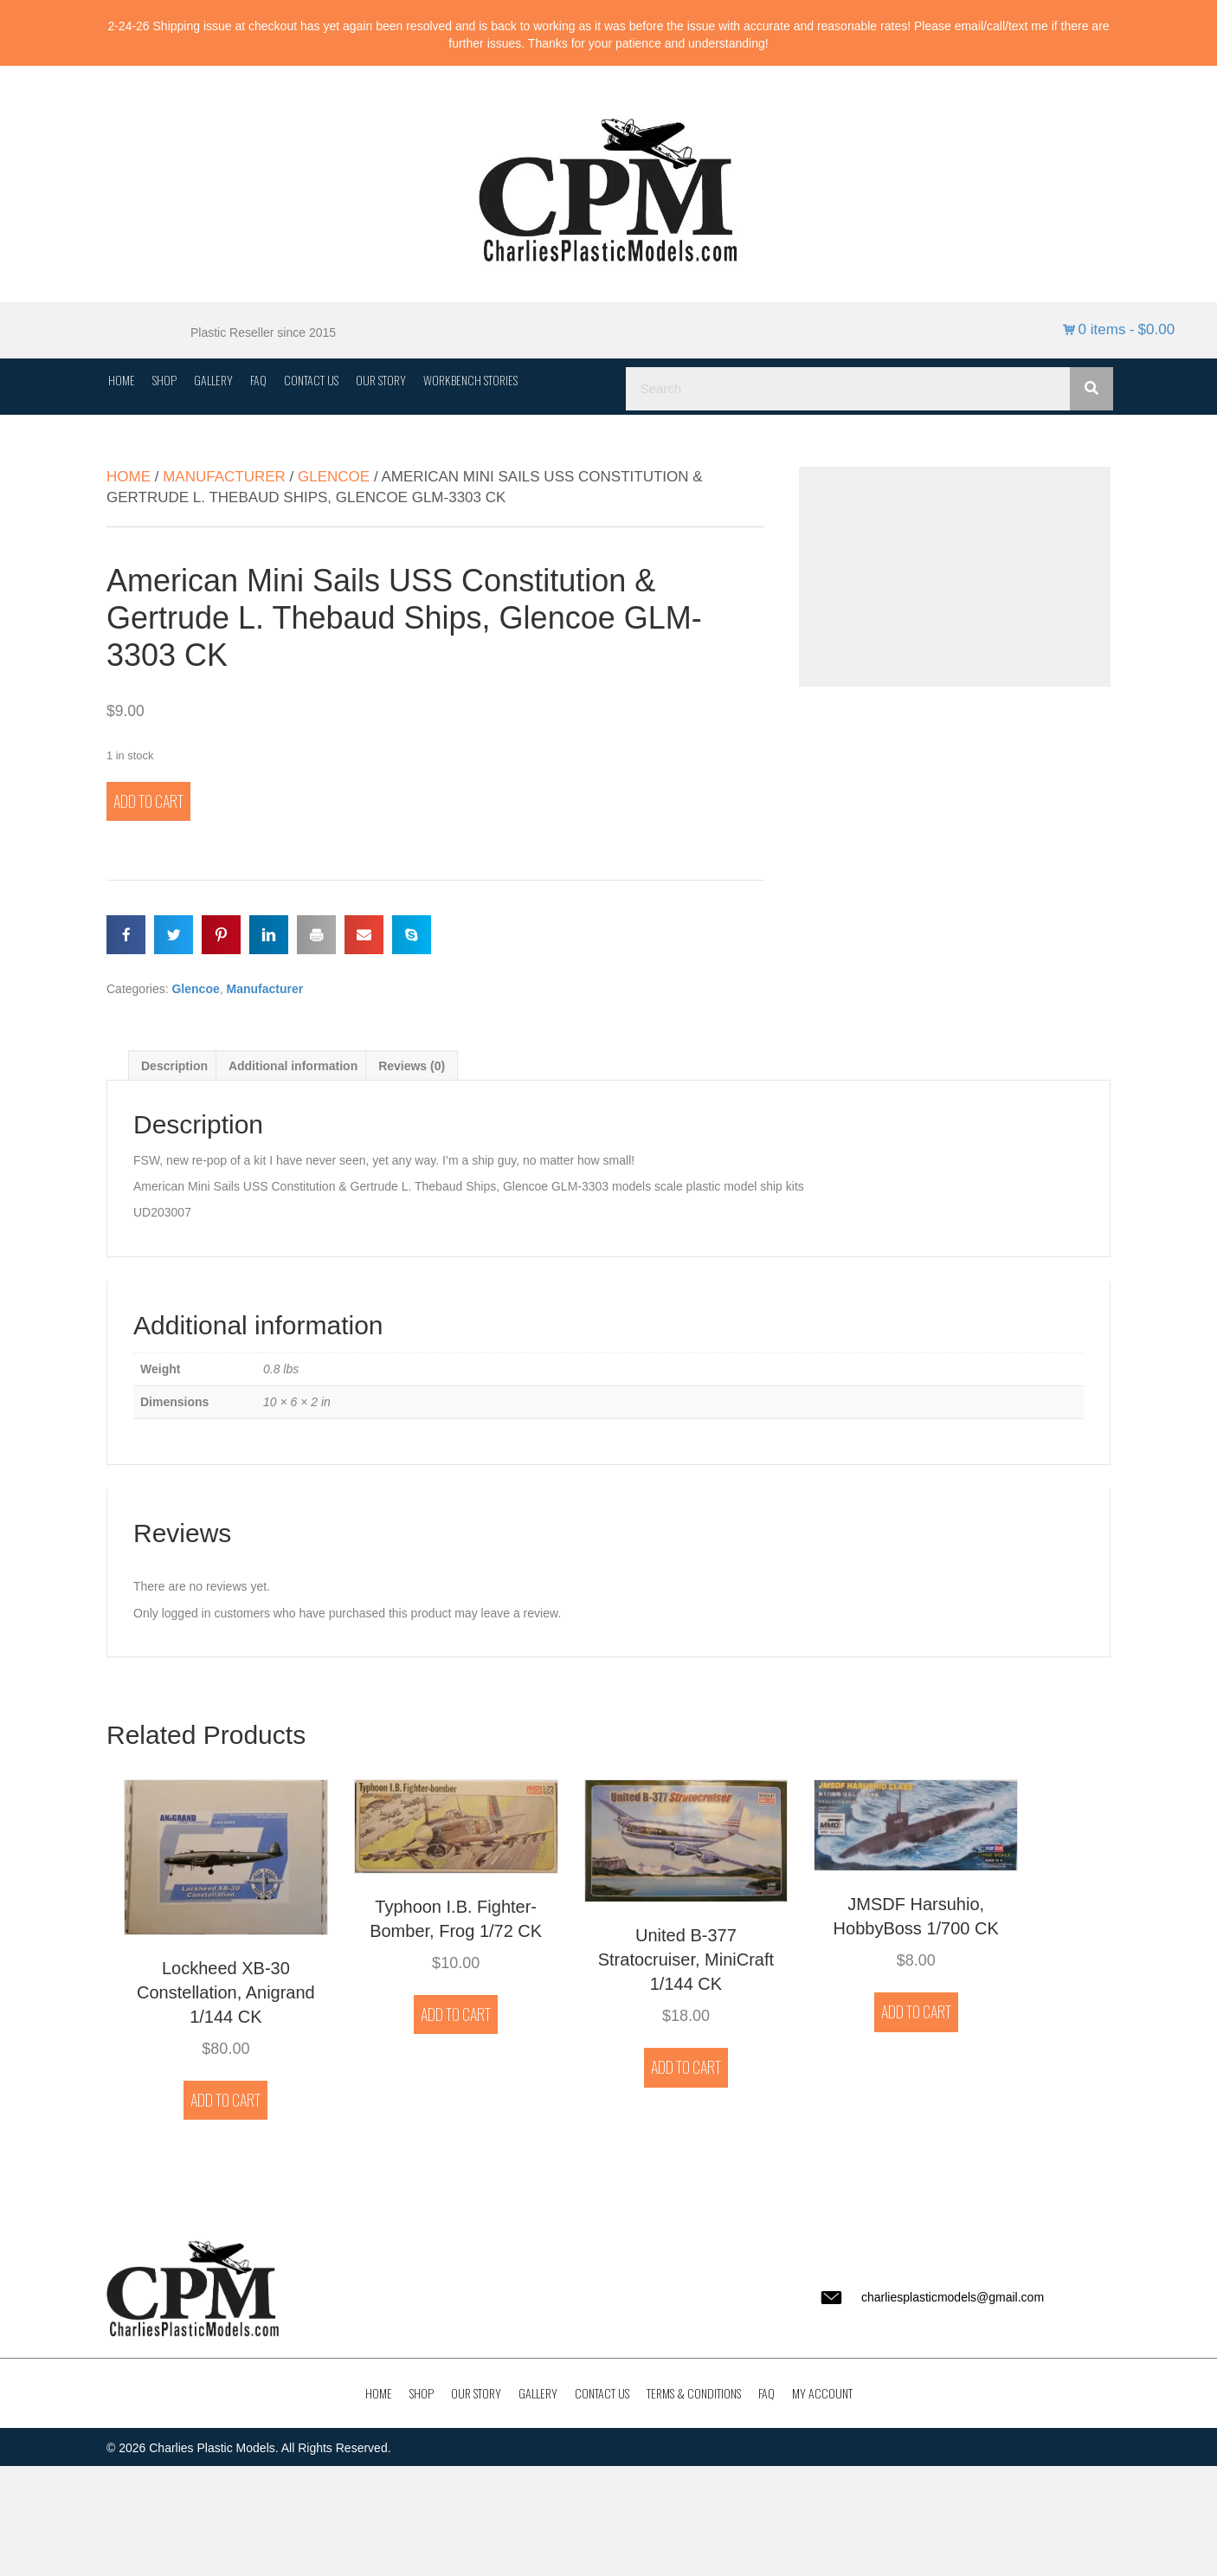  I want to click on Additional information [tab], so click(293, 1066).